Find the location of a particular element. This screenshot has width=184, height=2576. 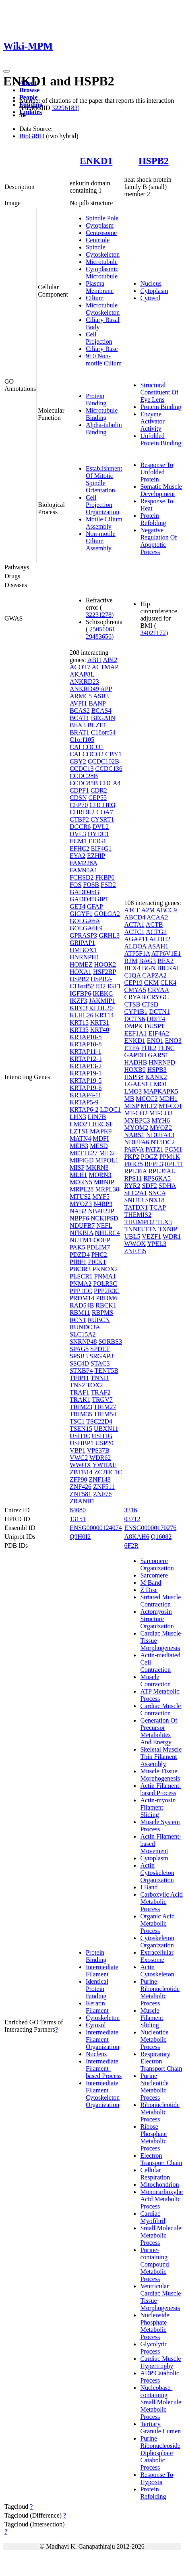

CDCA4 is located at coordinates (109, 783).